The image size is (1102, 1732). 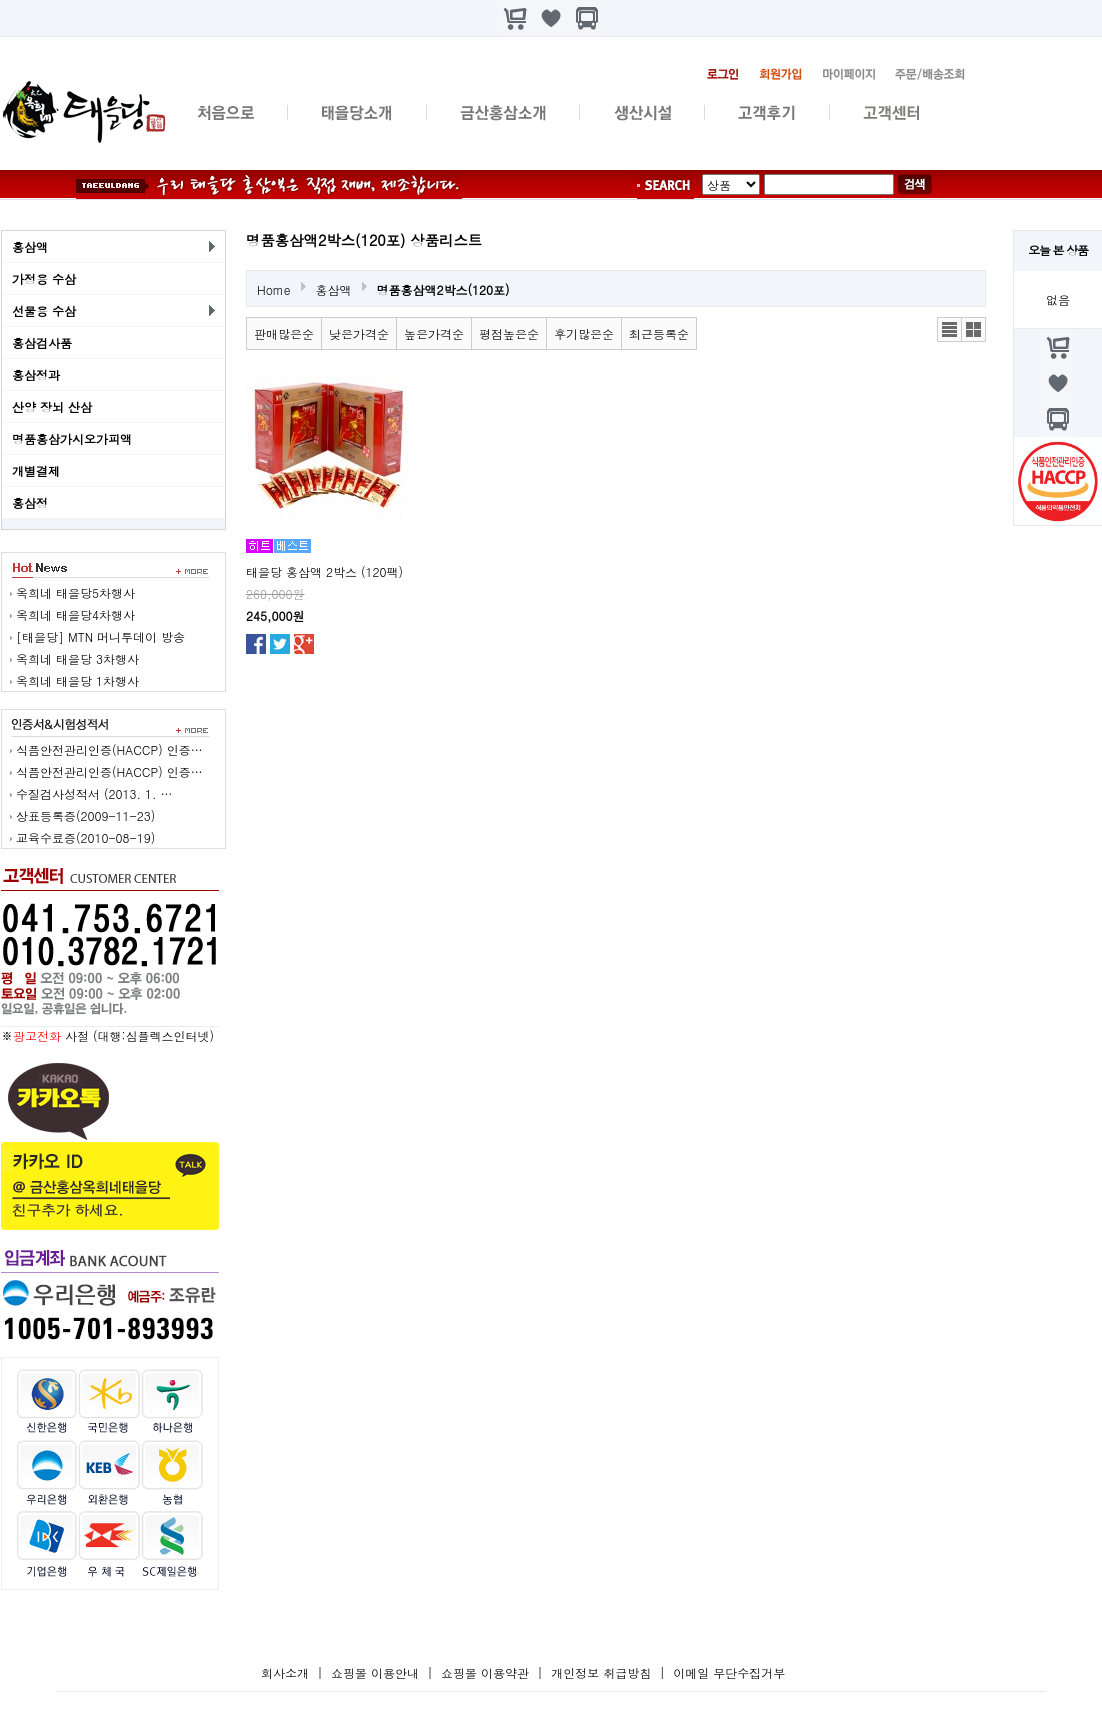 I want to click on 개인정보 취급방침, so click(x=601, y=1672).